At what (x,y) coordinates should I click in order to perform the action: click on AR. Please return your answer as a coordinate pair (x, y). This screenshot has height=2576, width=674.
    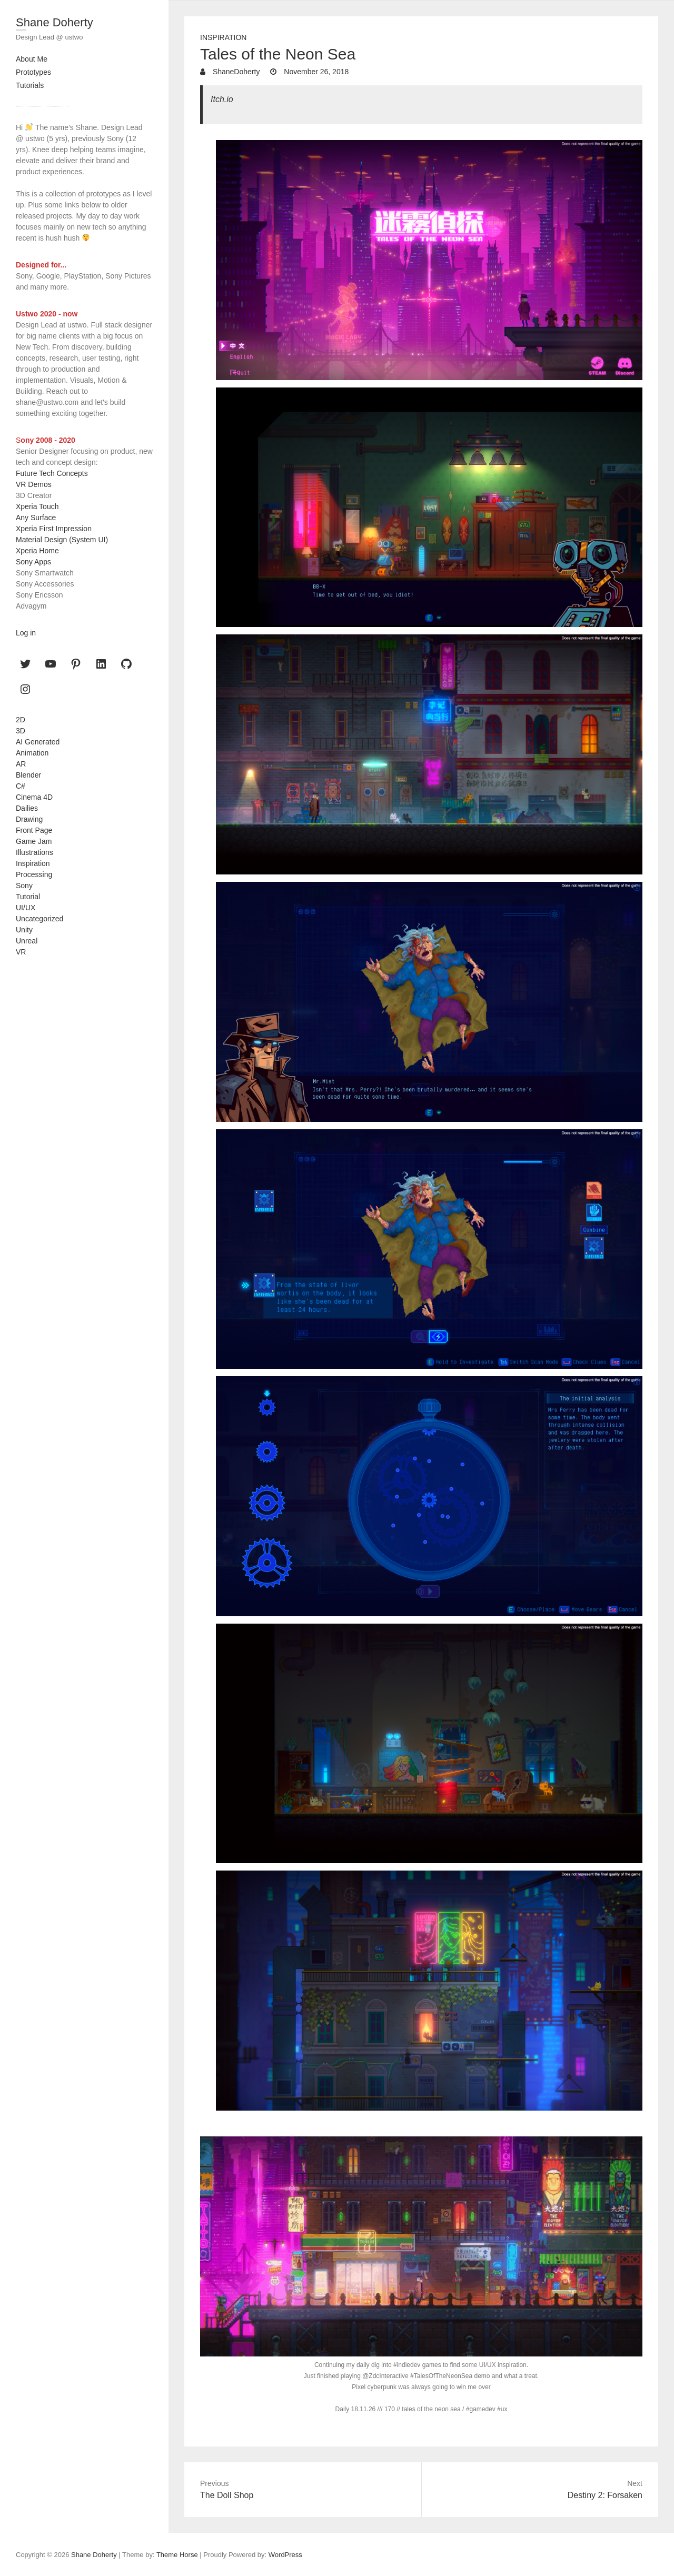
    Looking at the image, I should click on (21, 764).